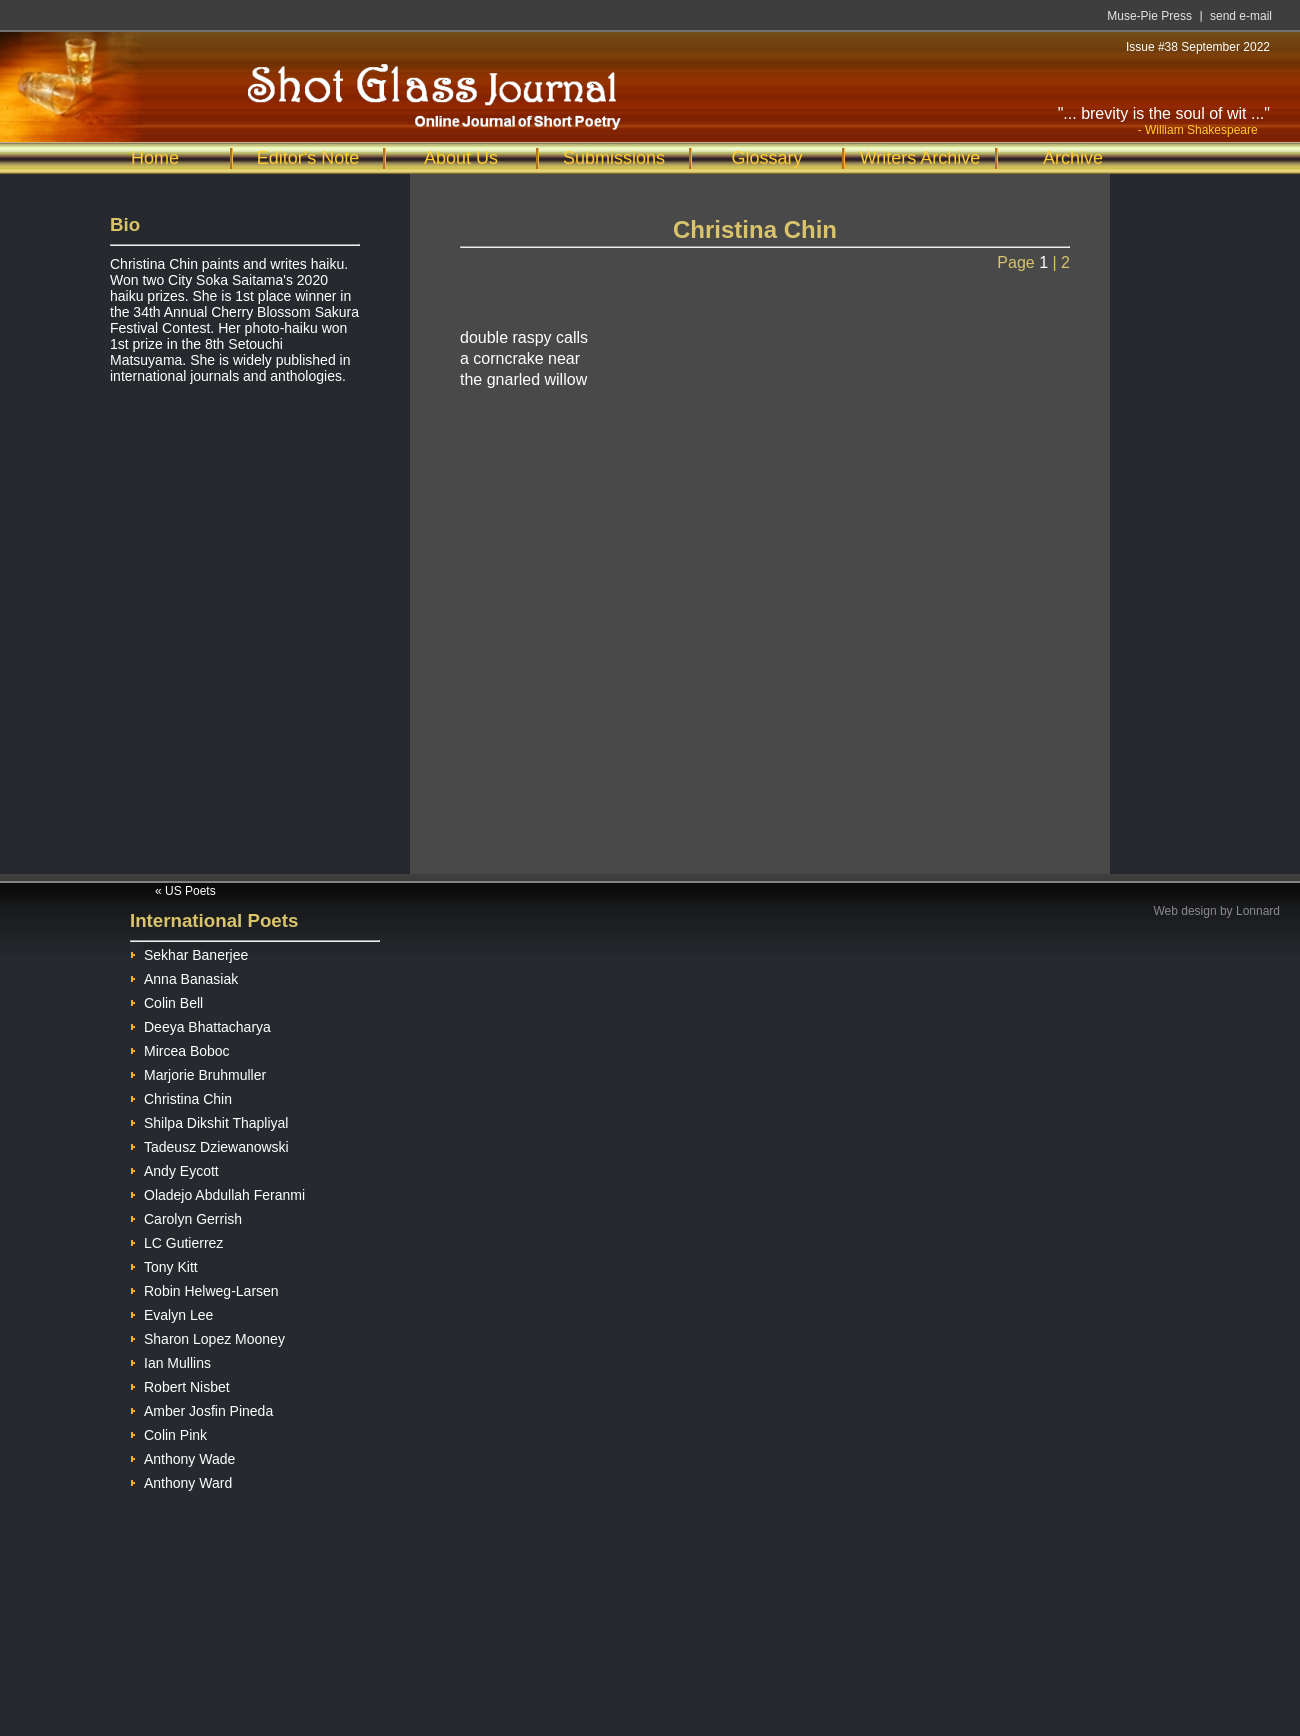  Describe the element at coordinates (204, 1288) in the screenshot. I see `Robin Helweg-Larsen` at that location.